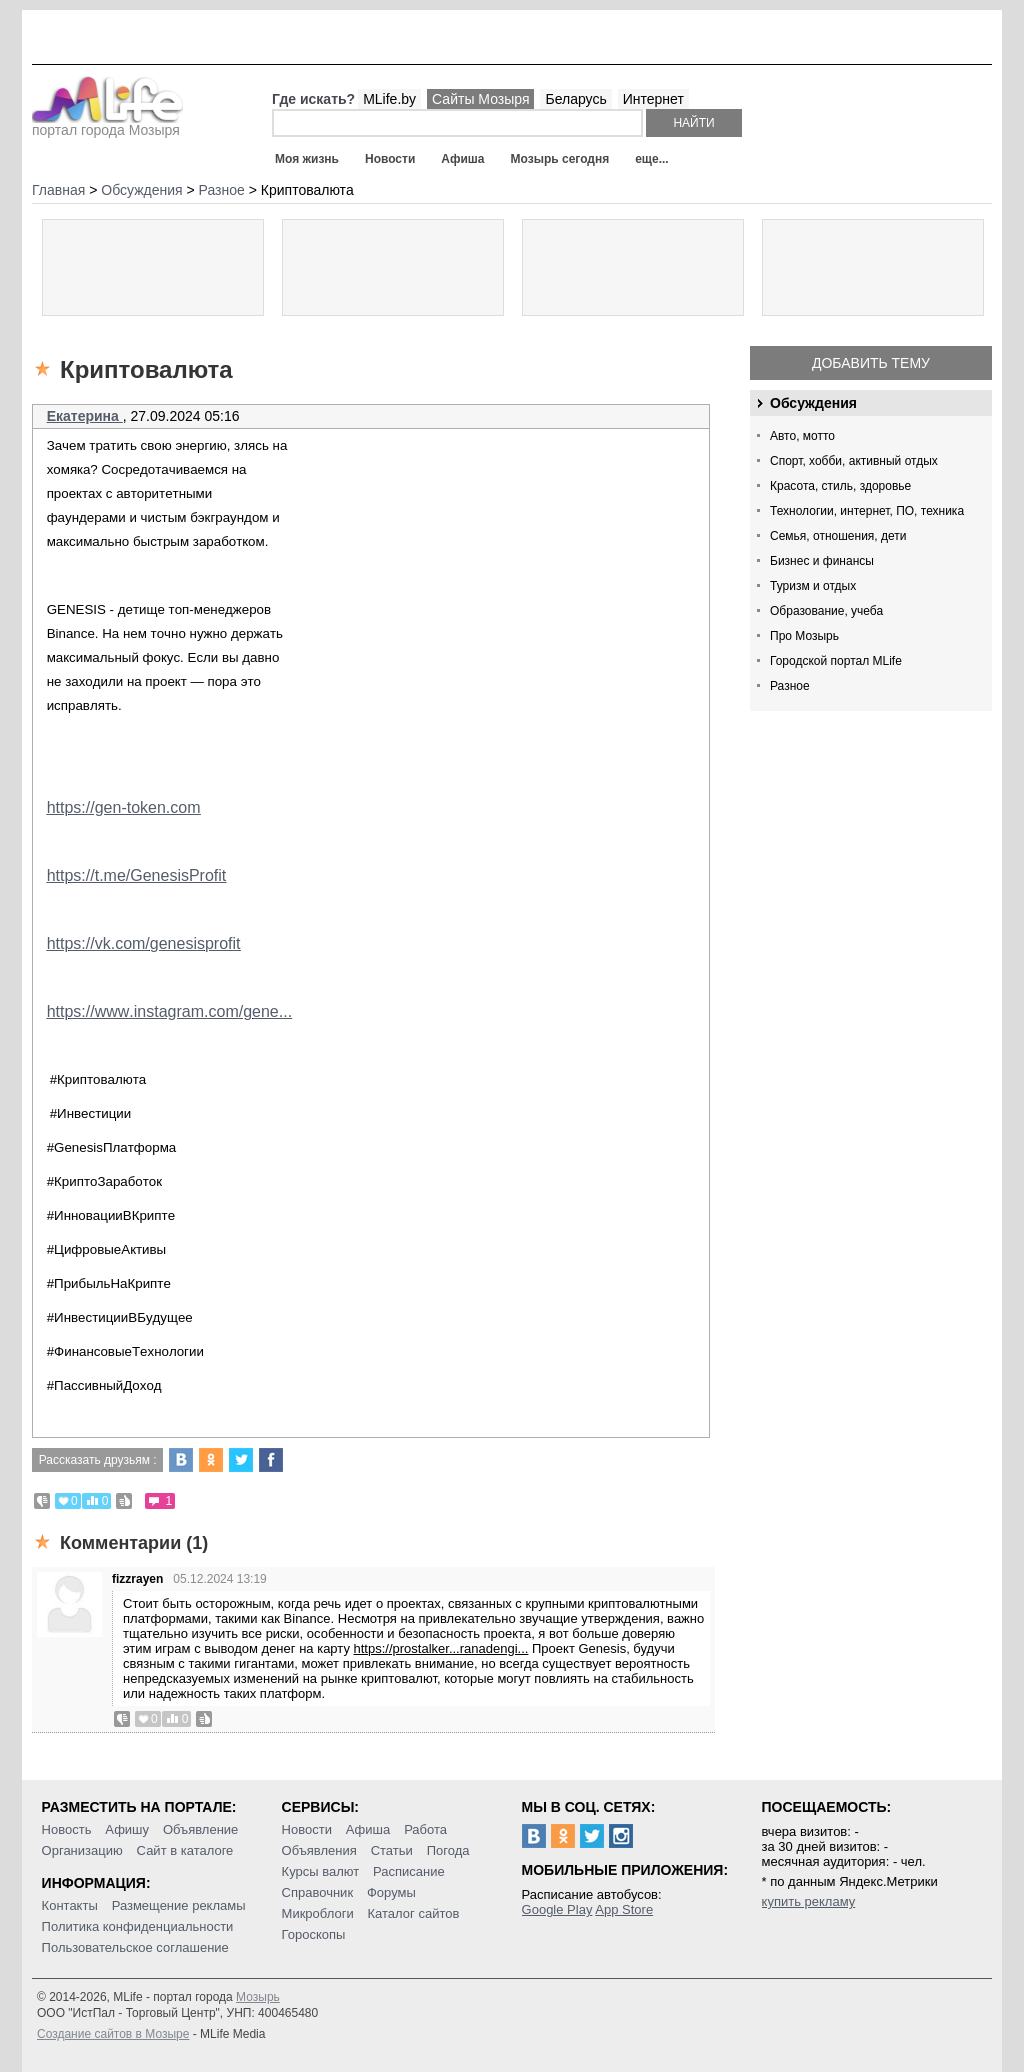 This screenshot has width=1024, height=2072. I want to click on купить рекламу, so click(809, 1901).